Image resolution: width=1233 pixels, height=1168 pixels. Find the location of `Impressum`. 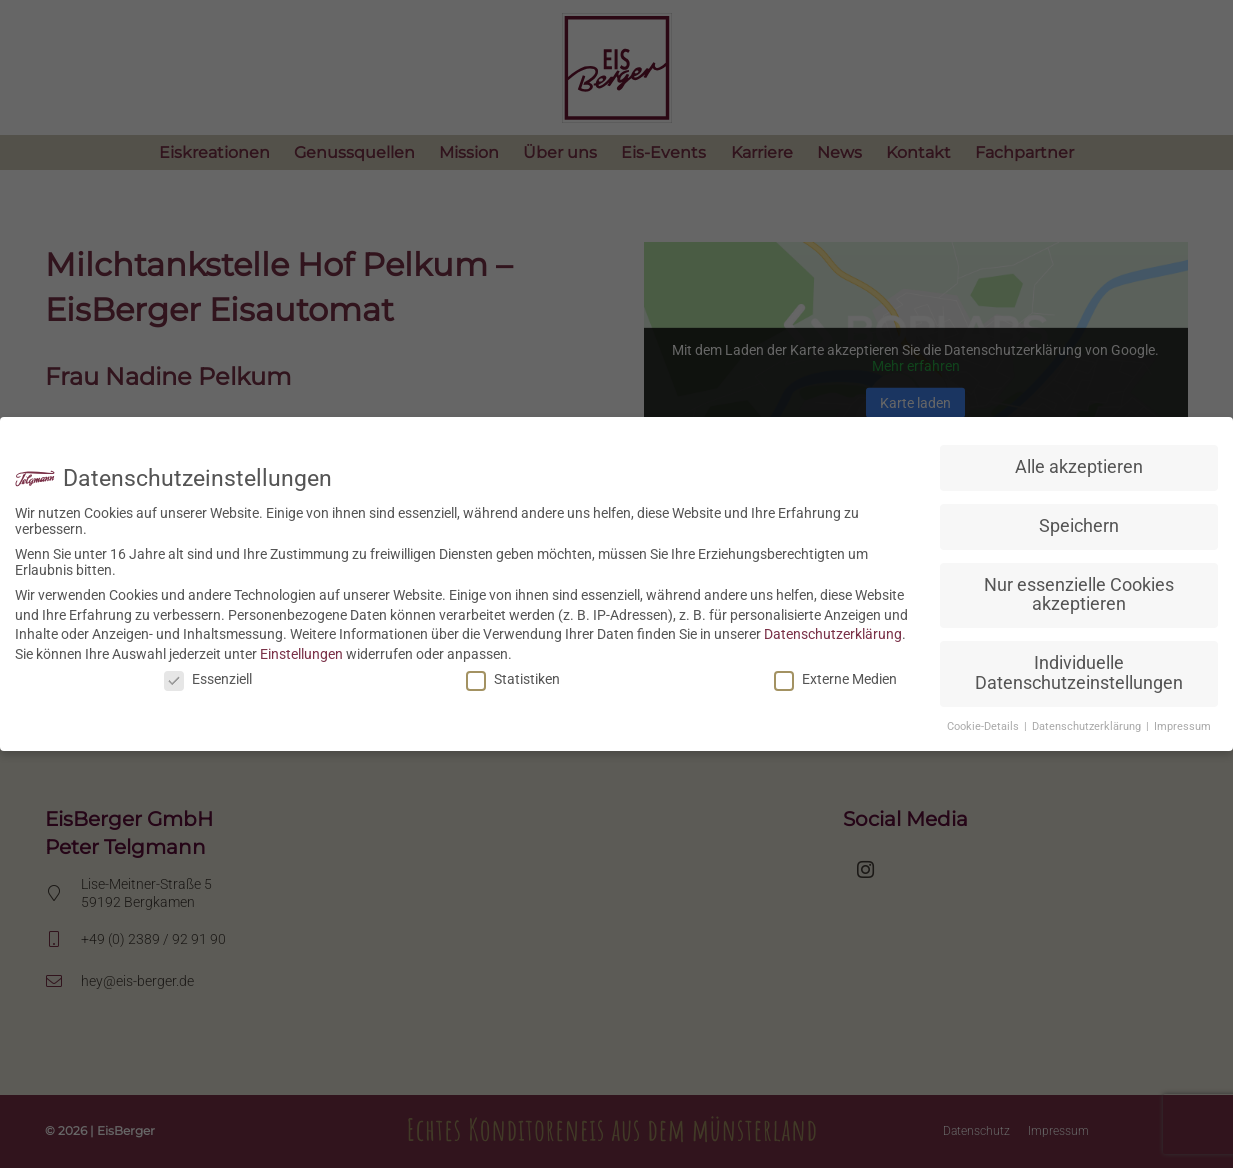

Impressum is located at coordinates (1182, 726).